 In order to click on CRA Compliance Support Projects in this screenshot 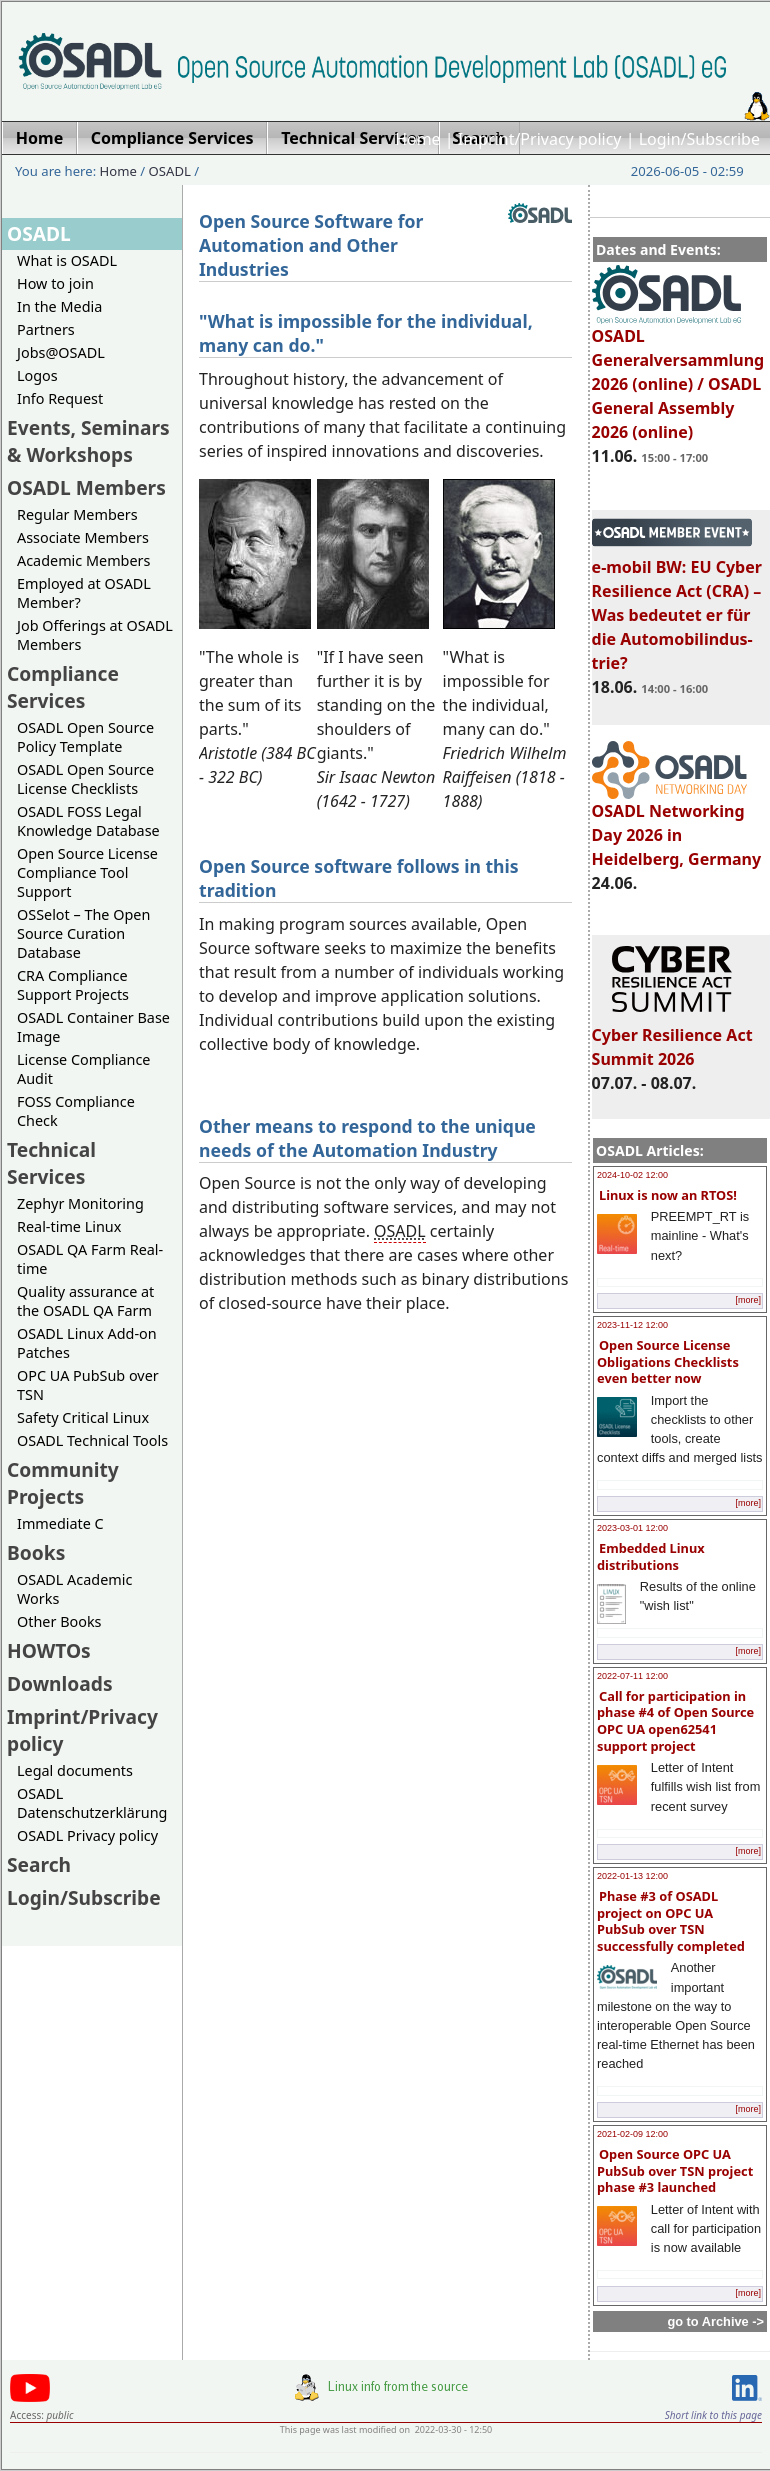, I will do `click(73, 985)`.